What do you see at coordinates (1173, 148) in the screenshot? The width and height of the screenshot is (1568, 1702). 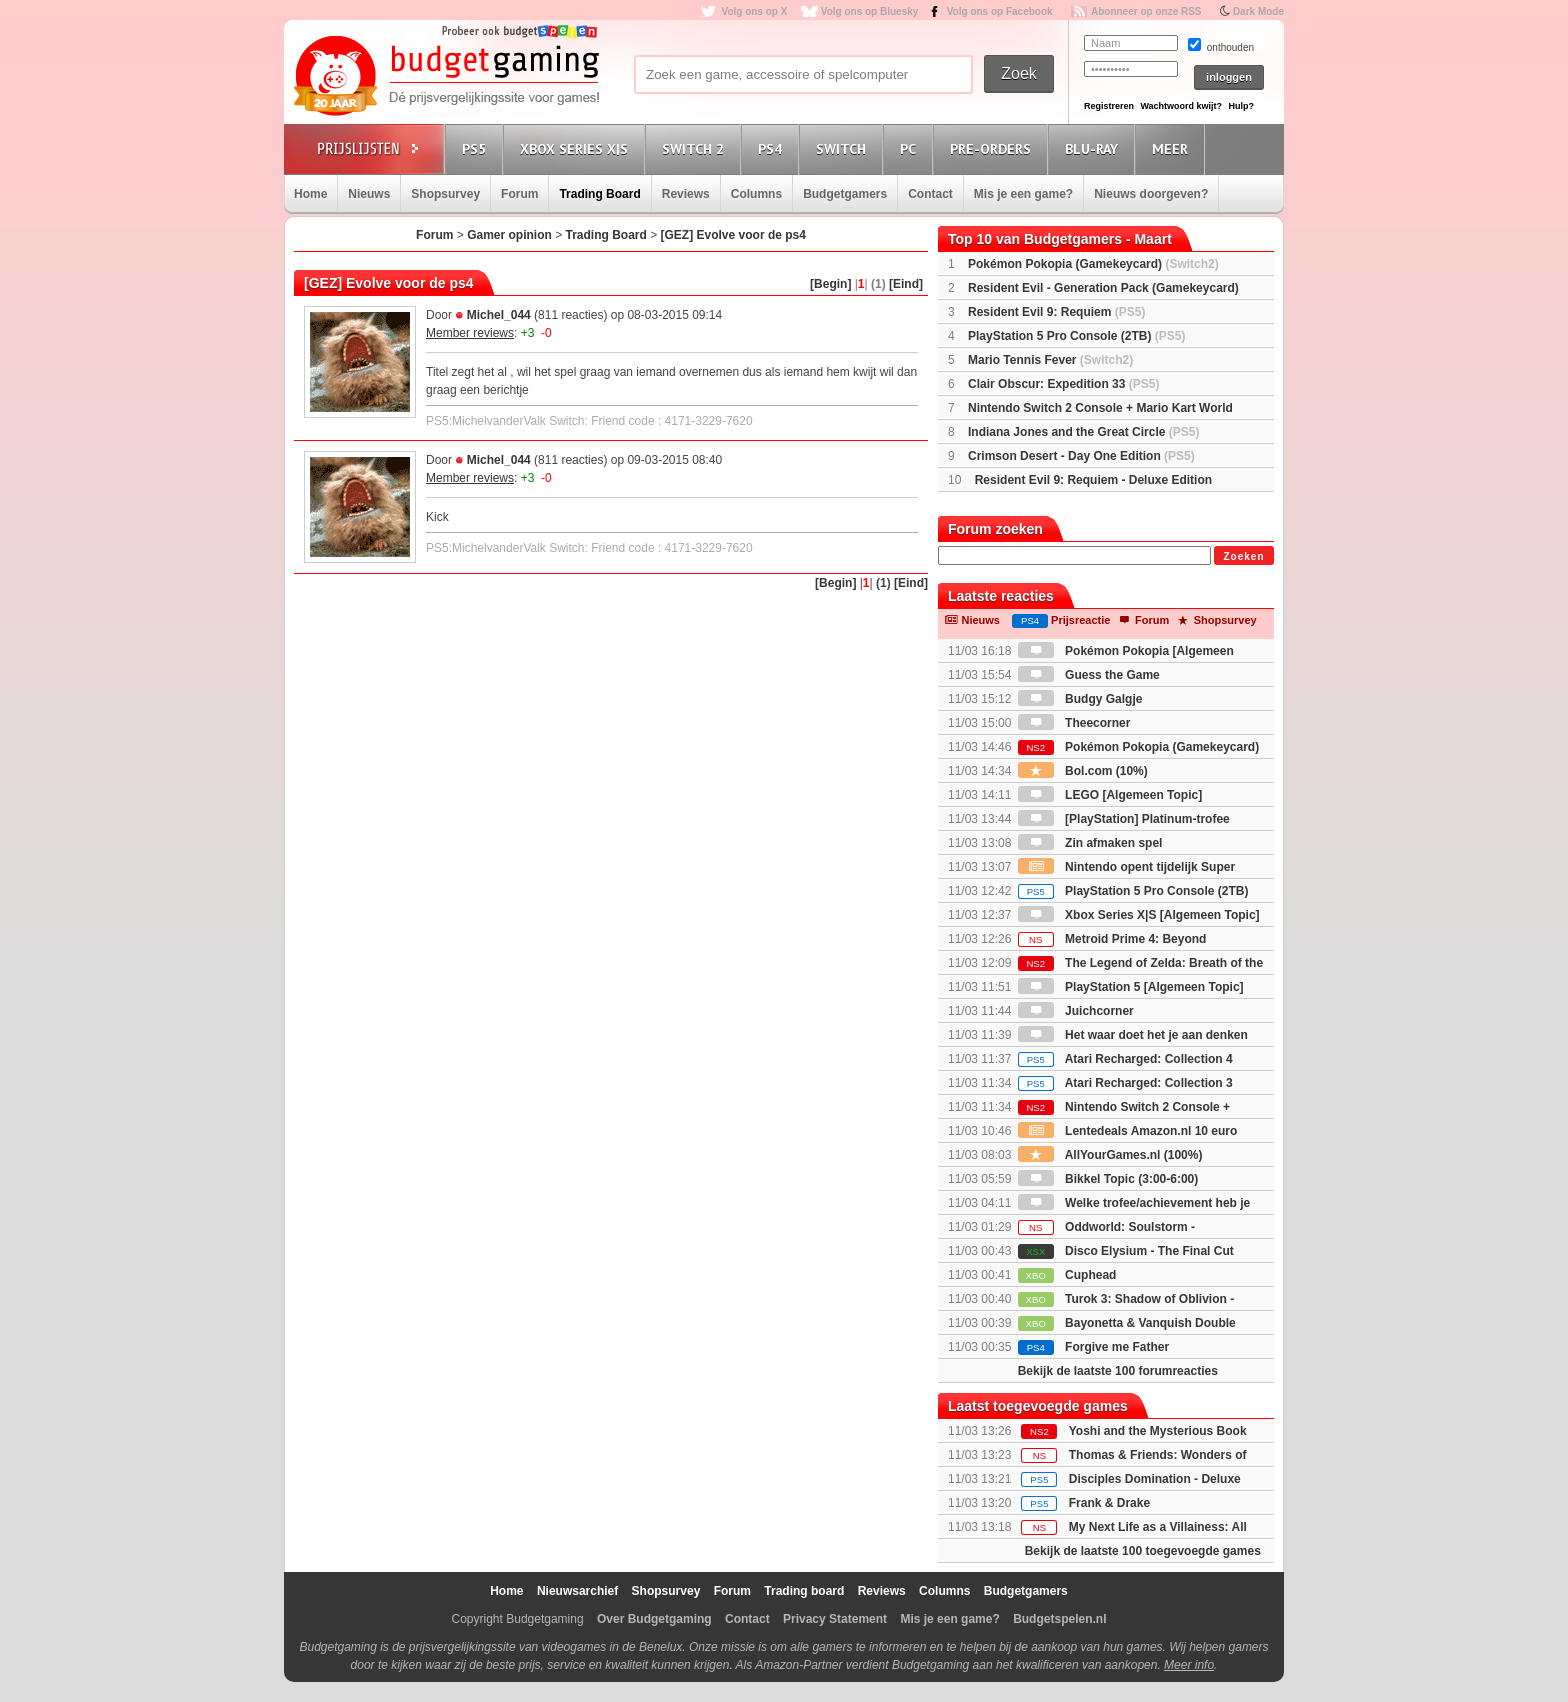 I see `Meer` at bounding box center [1173, 148].